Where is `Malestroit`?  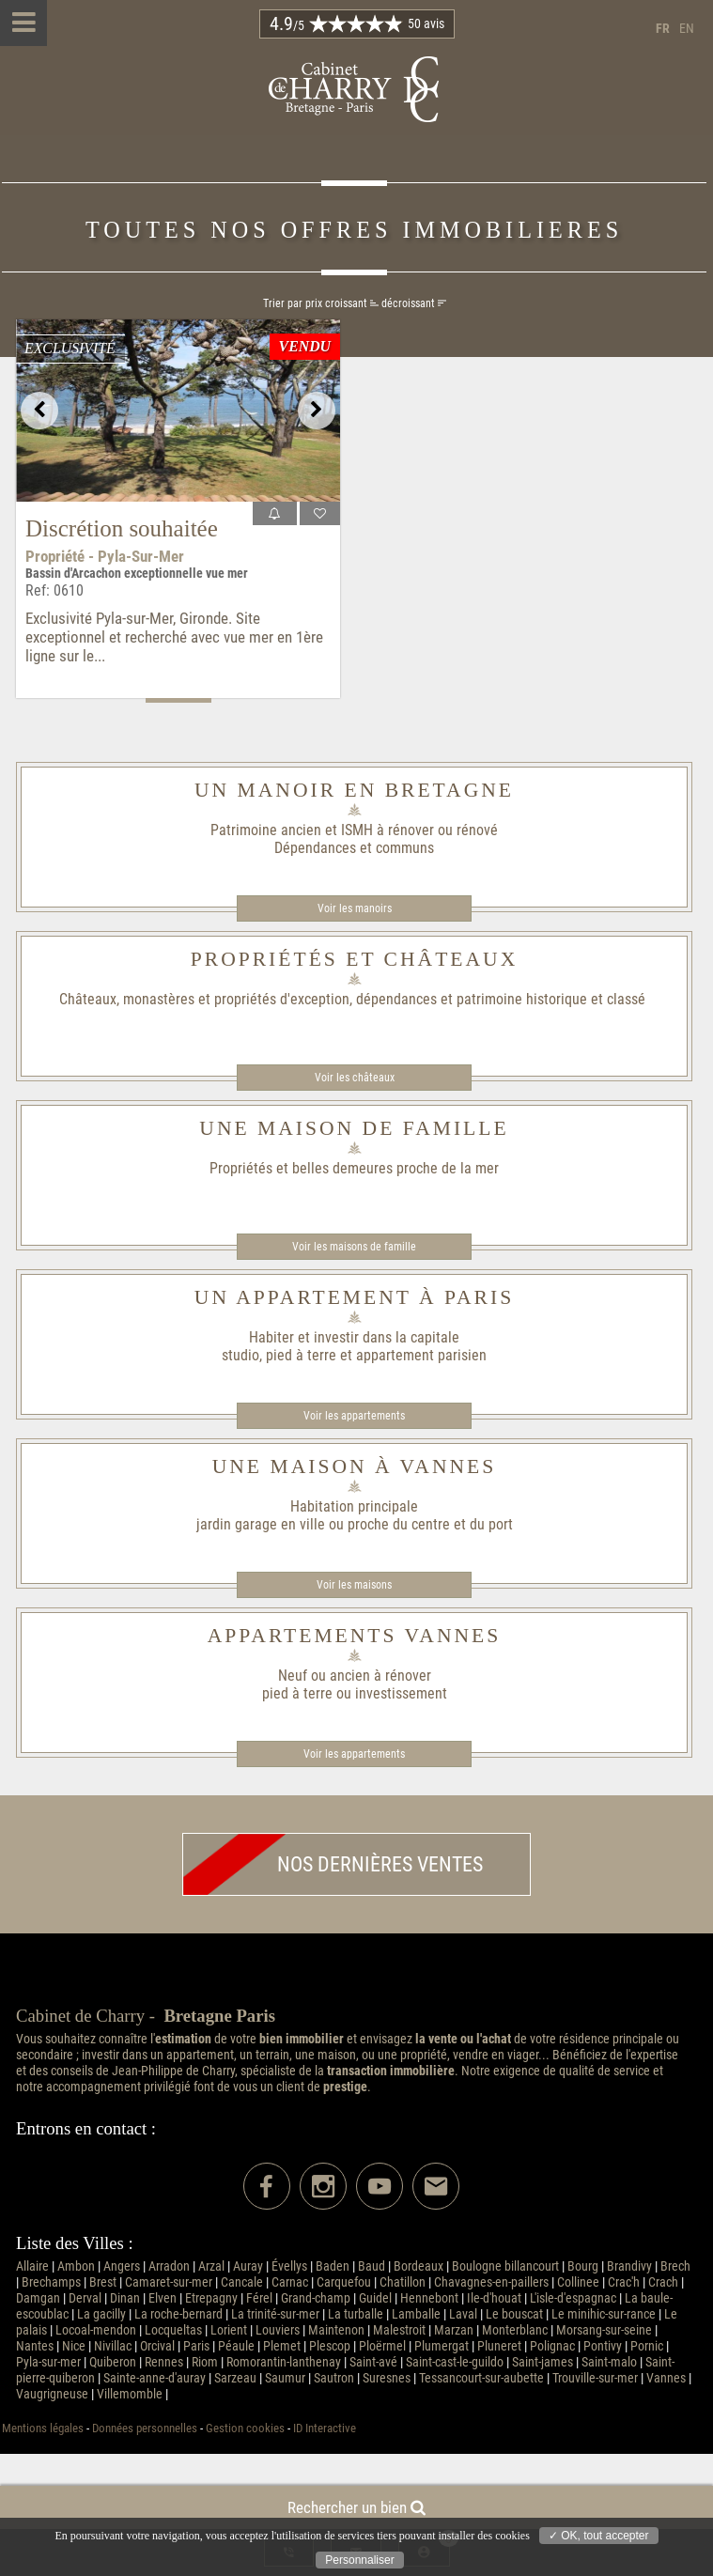 Malestroit is located at coordinates (399, 2330).